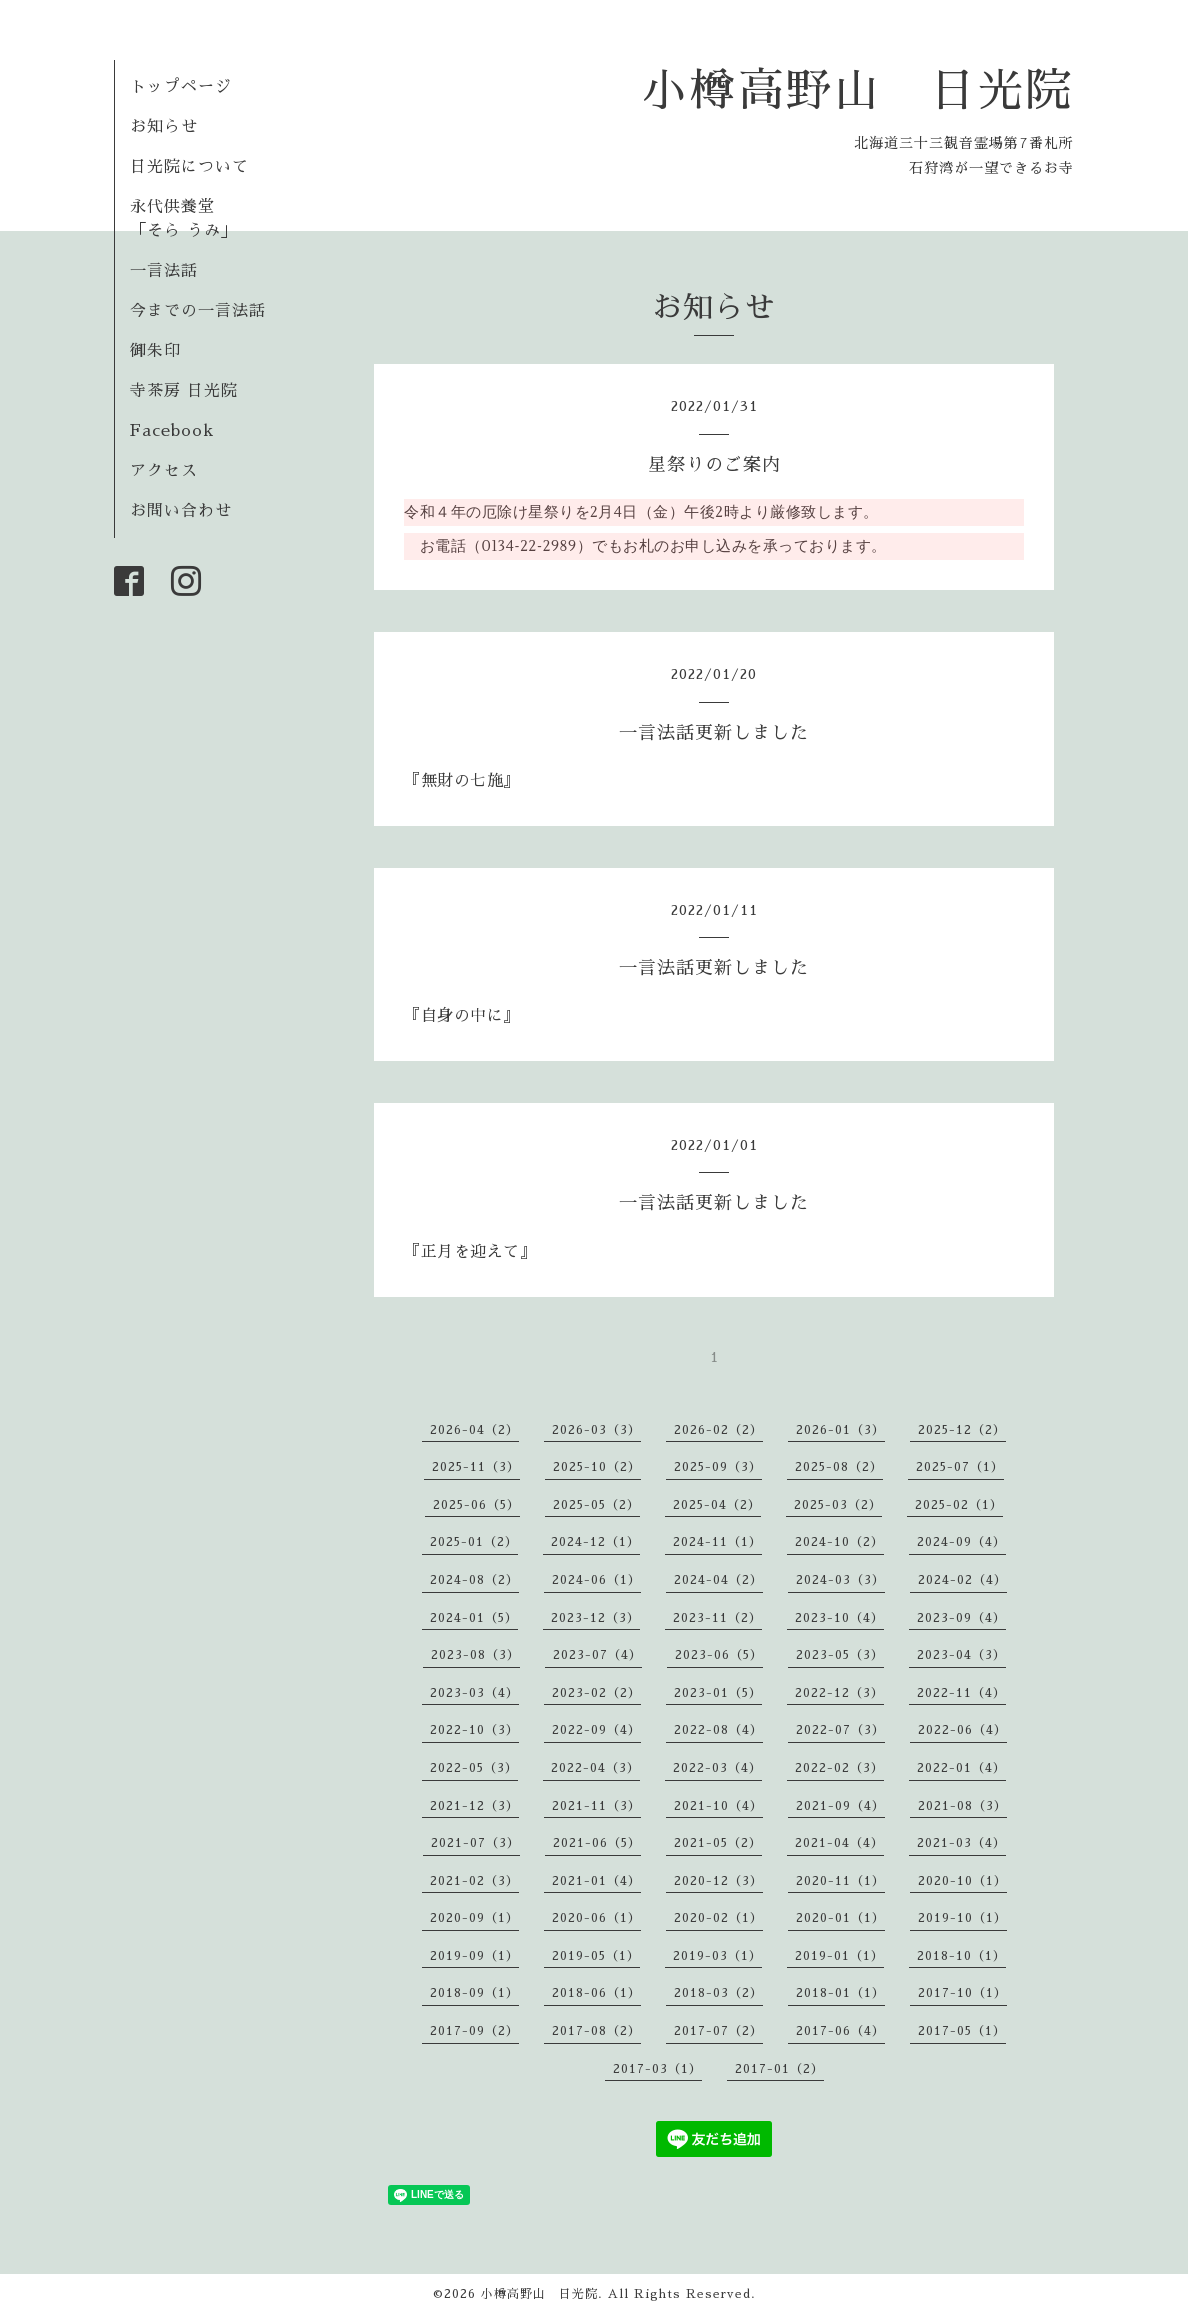 The width and height of the screenshot is (1188, 2315). What do you see at coordinates (596, 1956) in the screenshot?
I see `2019-05（1）` at bounding box center [596, 1956].